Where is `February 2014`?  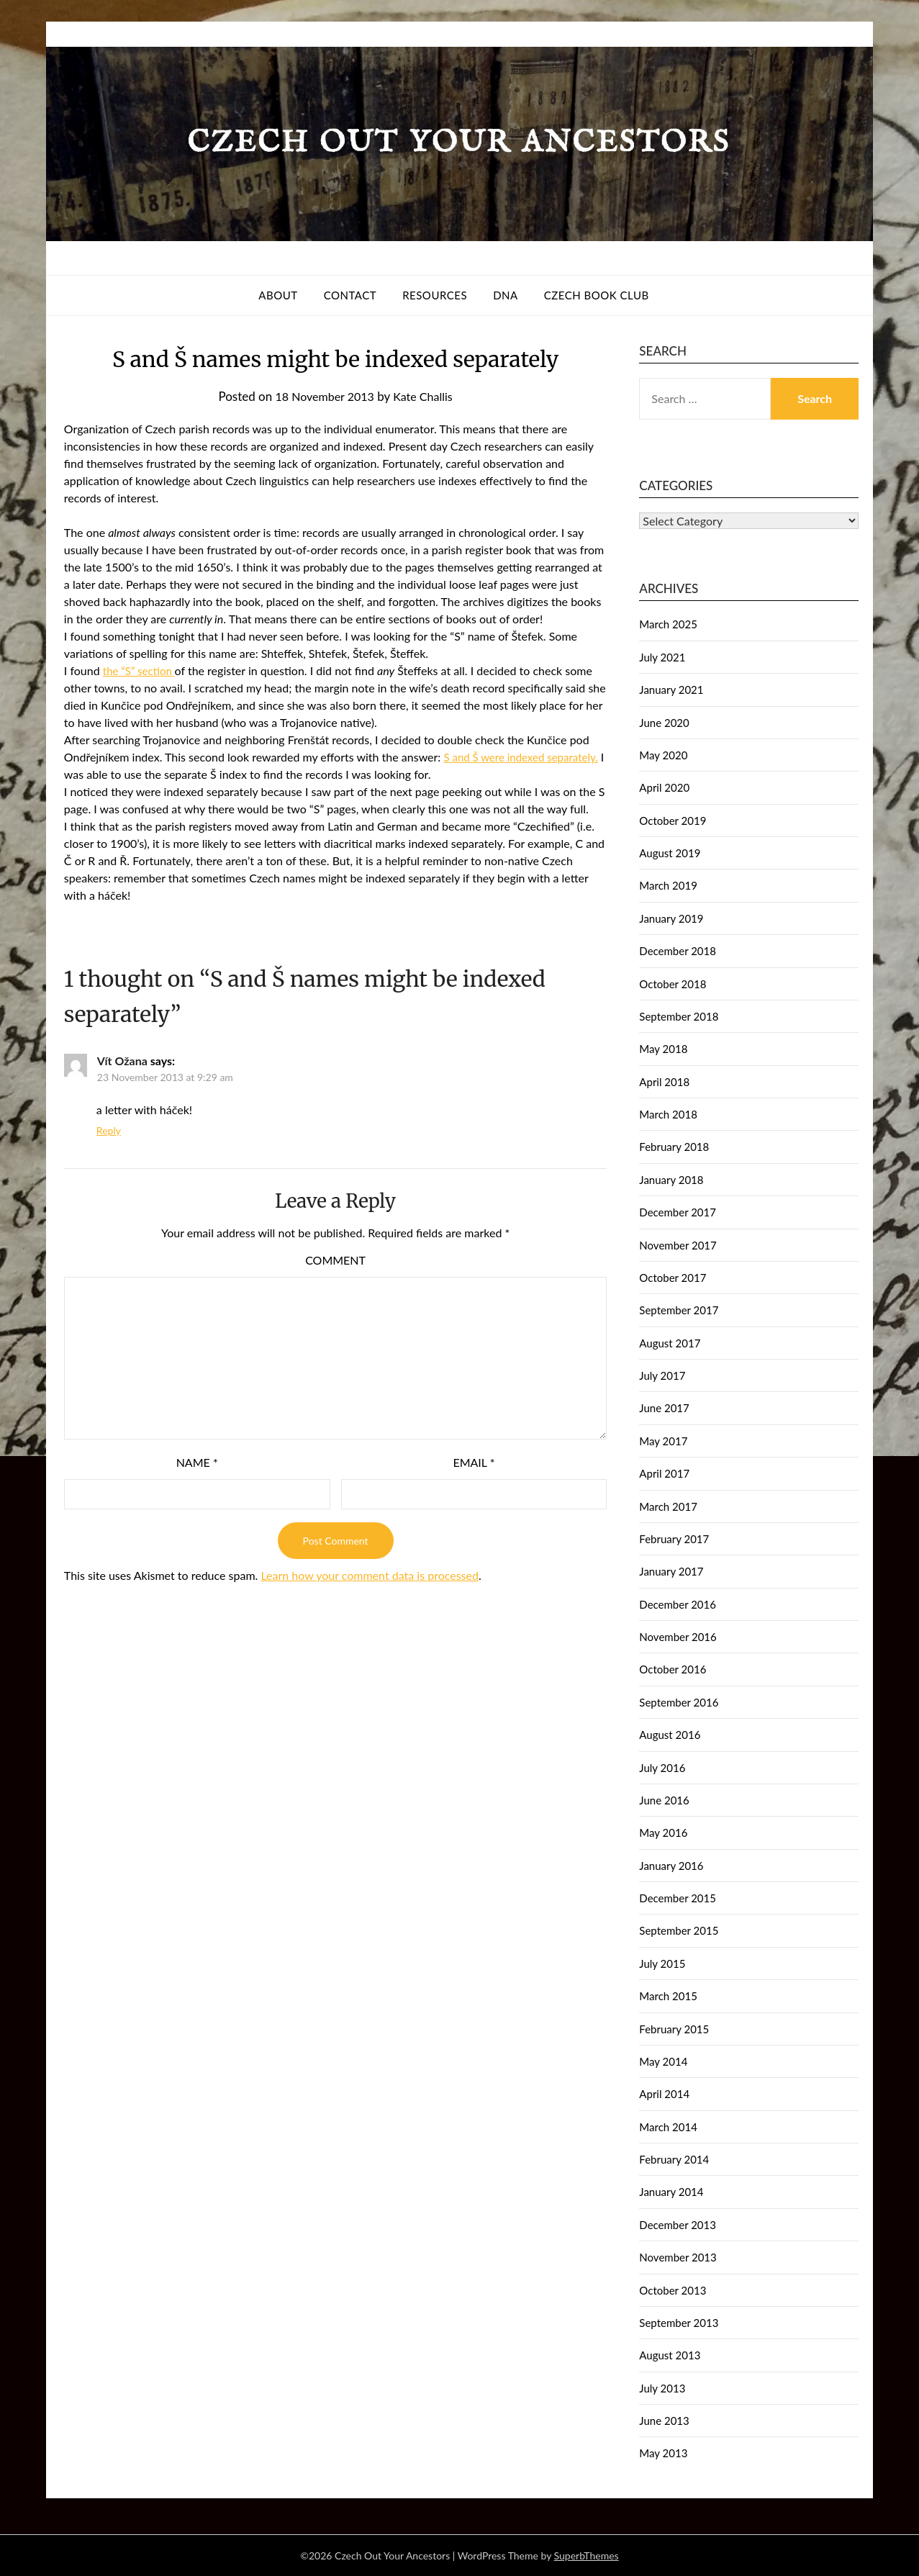 February 2014 is located at coordinates (674, 2159).